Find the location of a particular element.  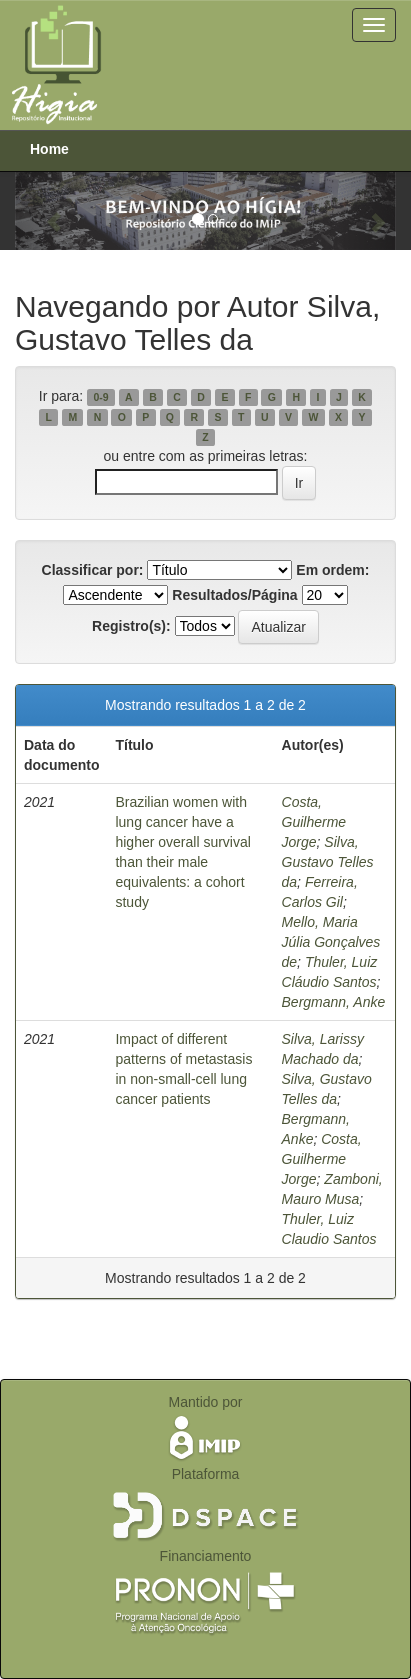

Home is located at coordinates (49, 149).